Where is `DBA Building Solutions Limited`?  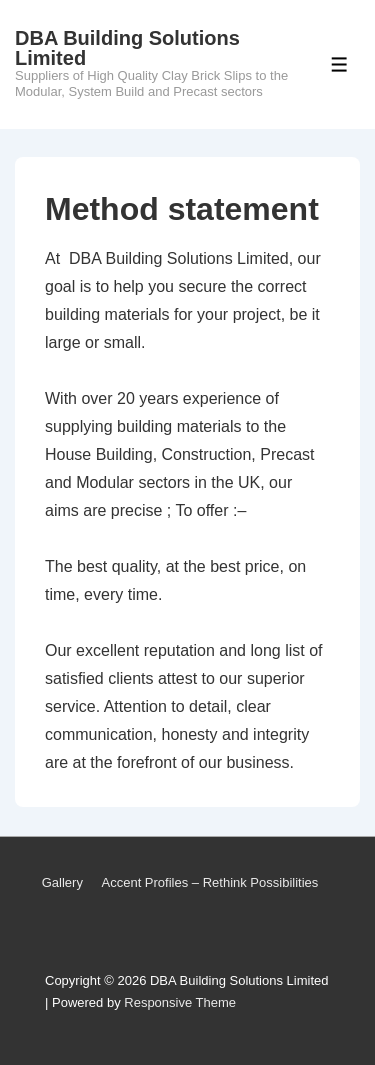
DBA Building Solutions Limited is located at coordinates (127, 48).